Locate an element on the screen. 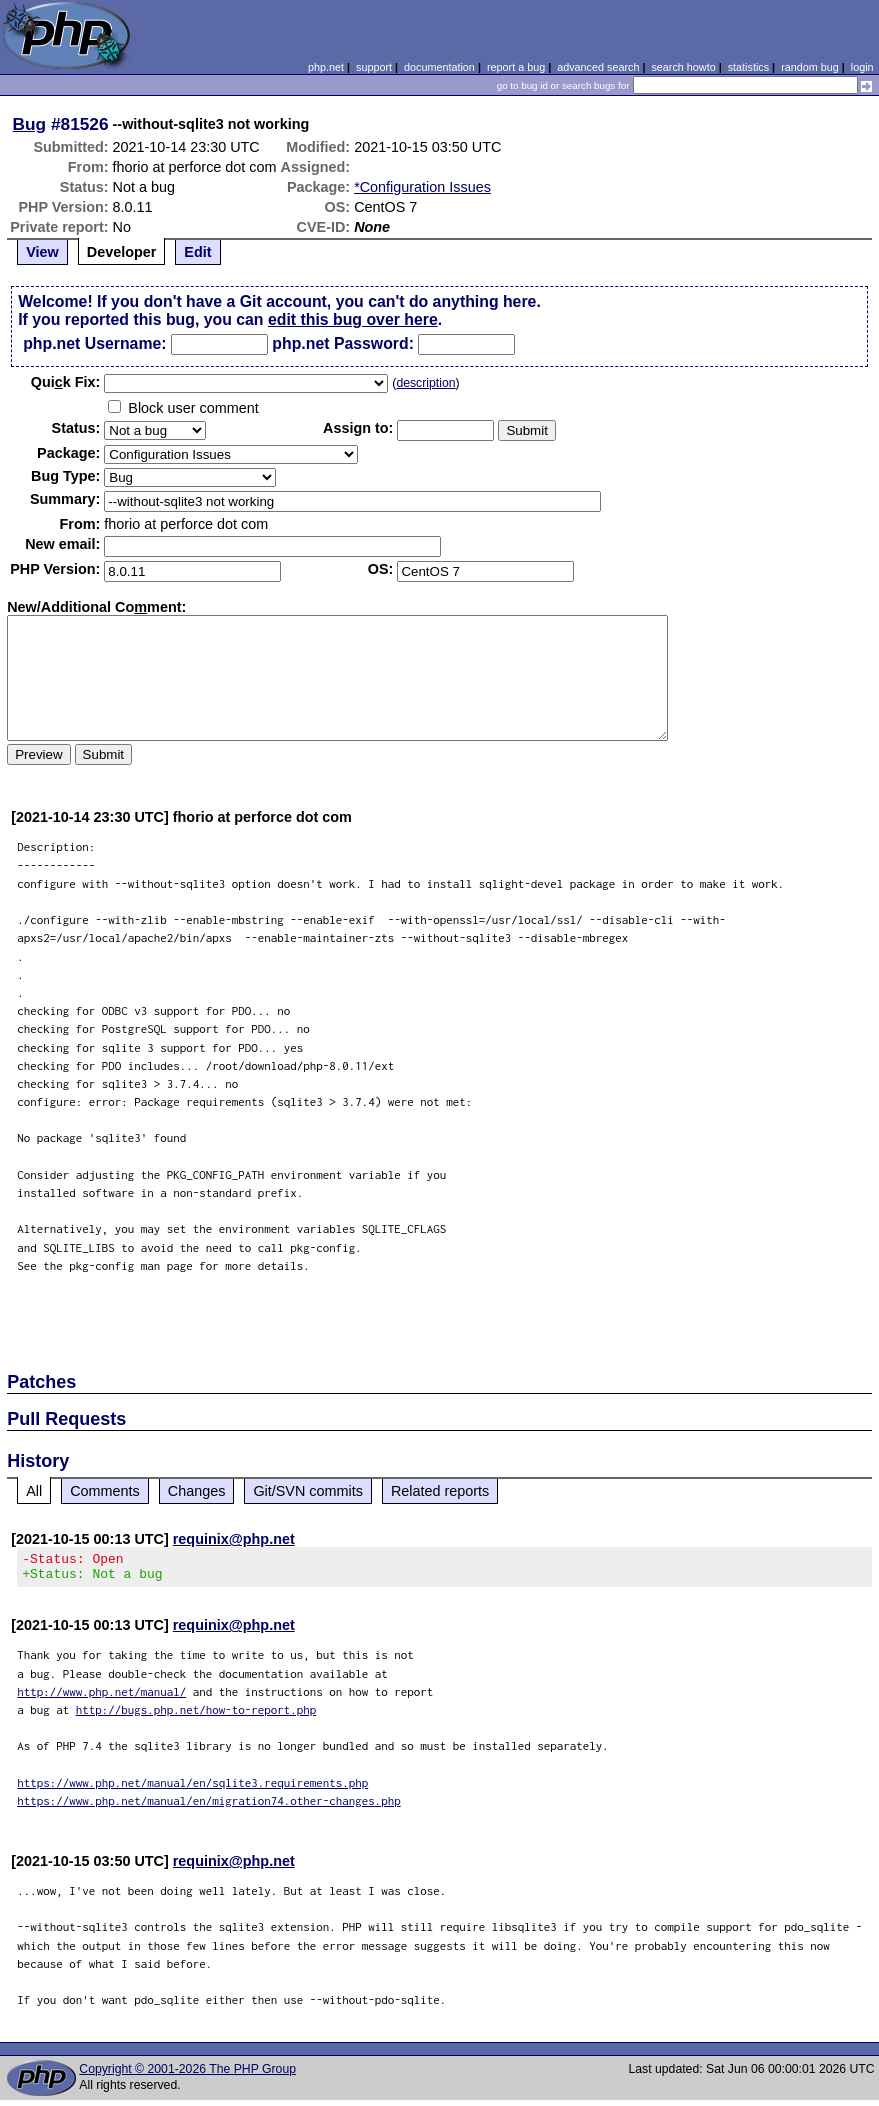 The height and width of the screenshot is (2106, 879). *Configuration Issues is located at coordinates (422, 187).